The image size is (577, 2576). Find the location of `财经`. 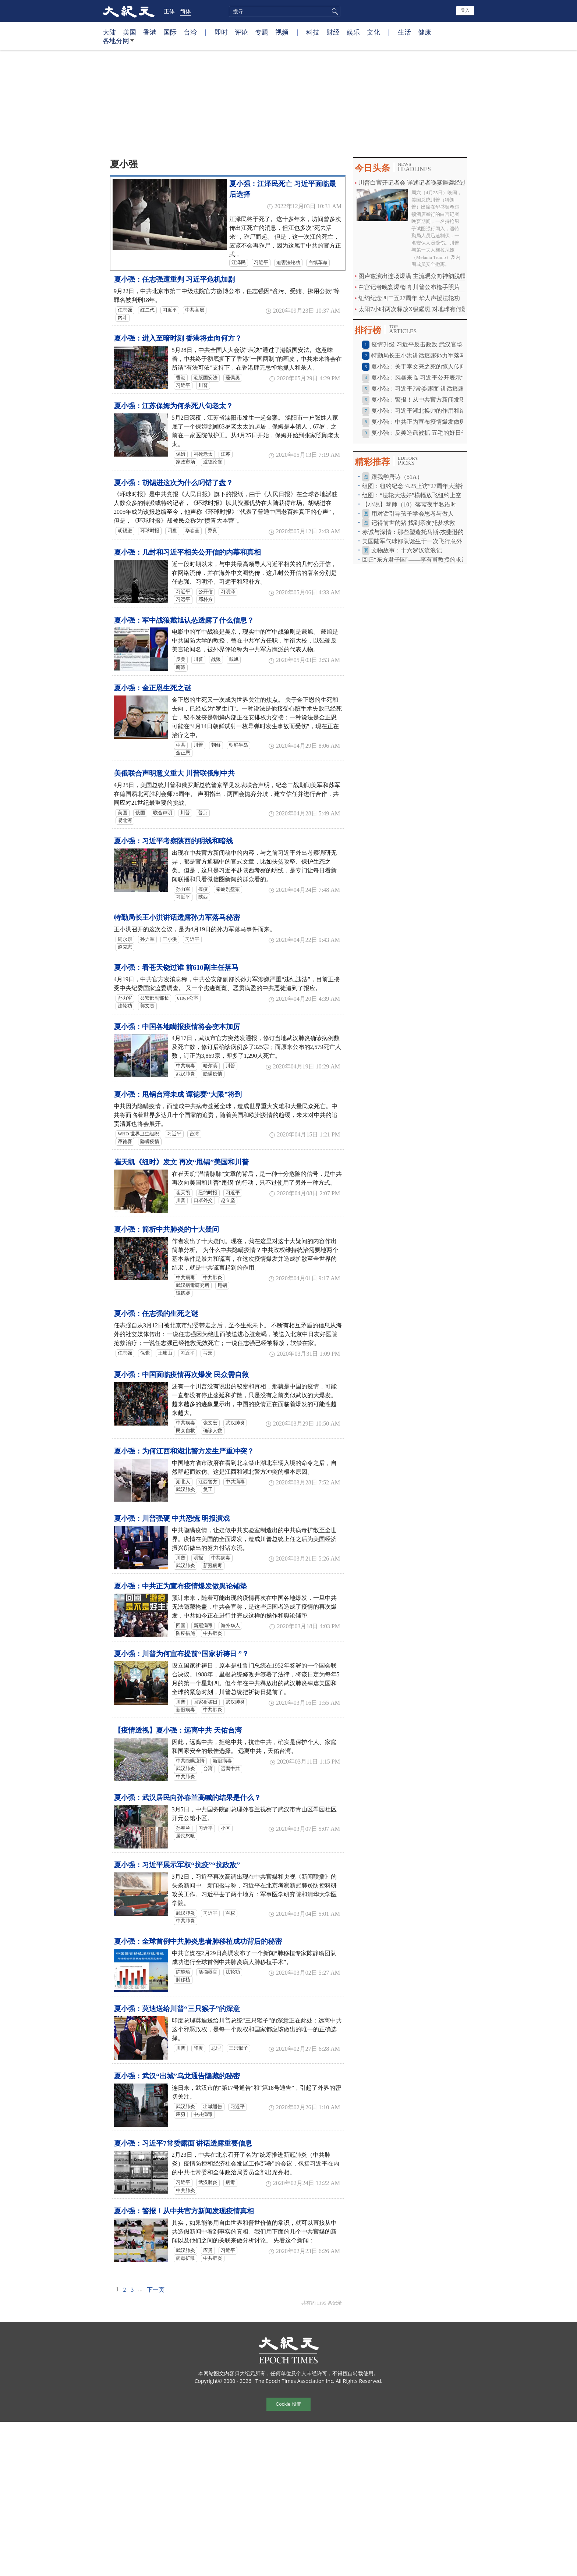

财经 is located at coordinates (333, 32).